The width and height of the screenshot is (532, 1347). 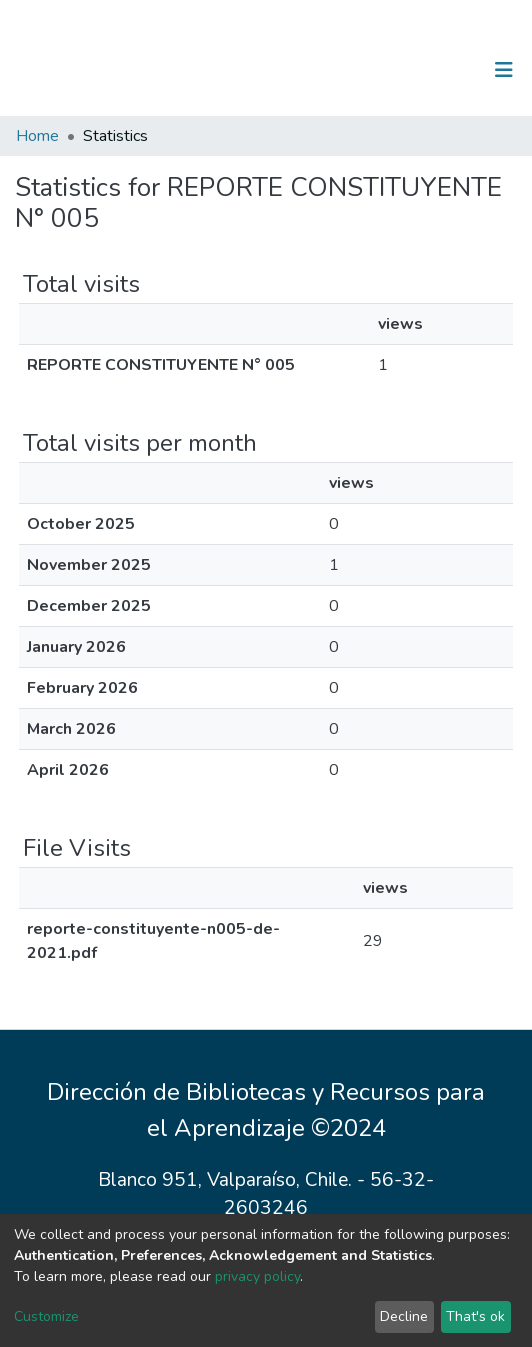 What do you see at coordinates (475, 1316) in the screenshot?
I see `That's ok` at bounding box center [475, 1316].